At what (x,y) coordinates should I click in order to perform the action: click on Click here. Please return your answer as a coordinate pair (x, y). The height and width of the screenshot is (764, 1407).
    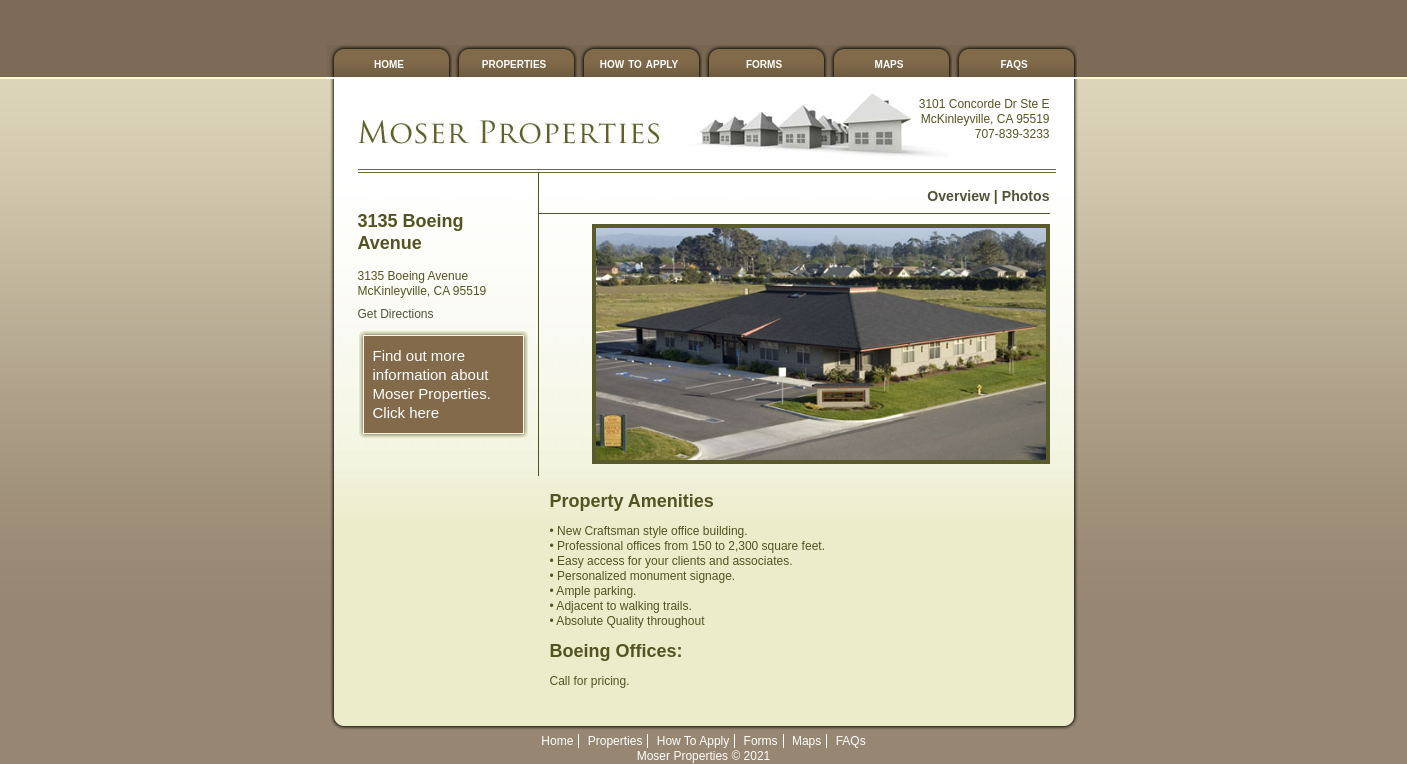
    Looking at the image, I should click on (406, 412).